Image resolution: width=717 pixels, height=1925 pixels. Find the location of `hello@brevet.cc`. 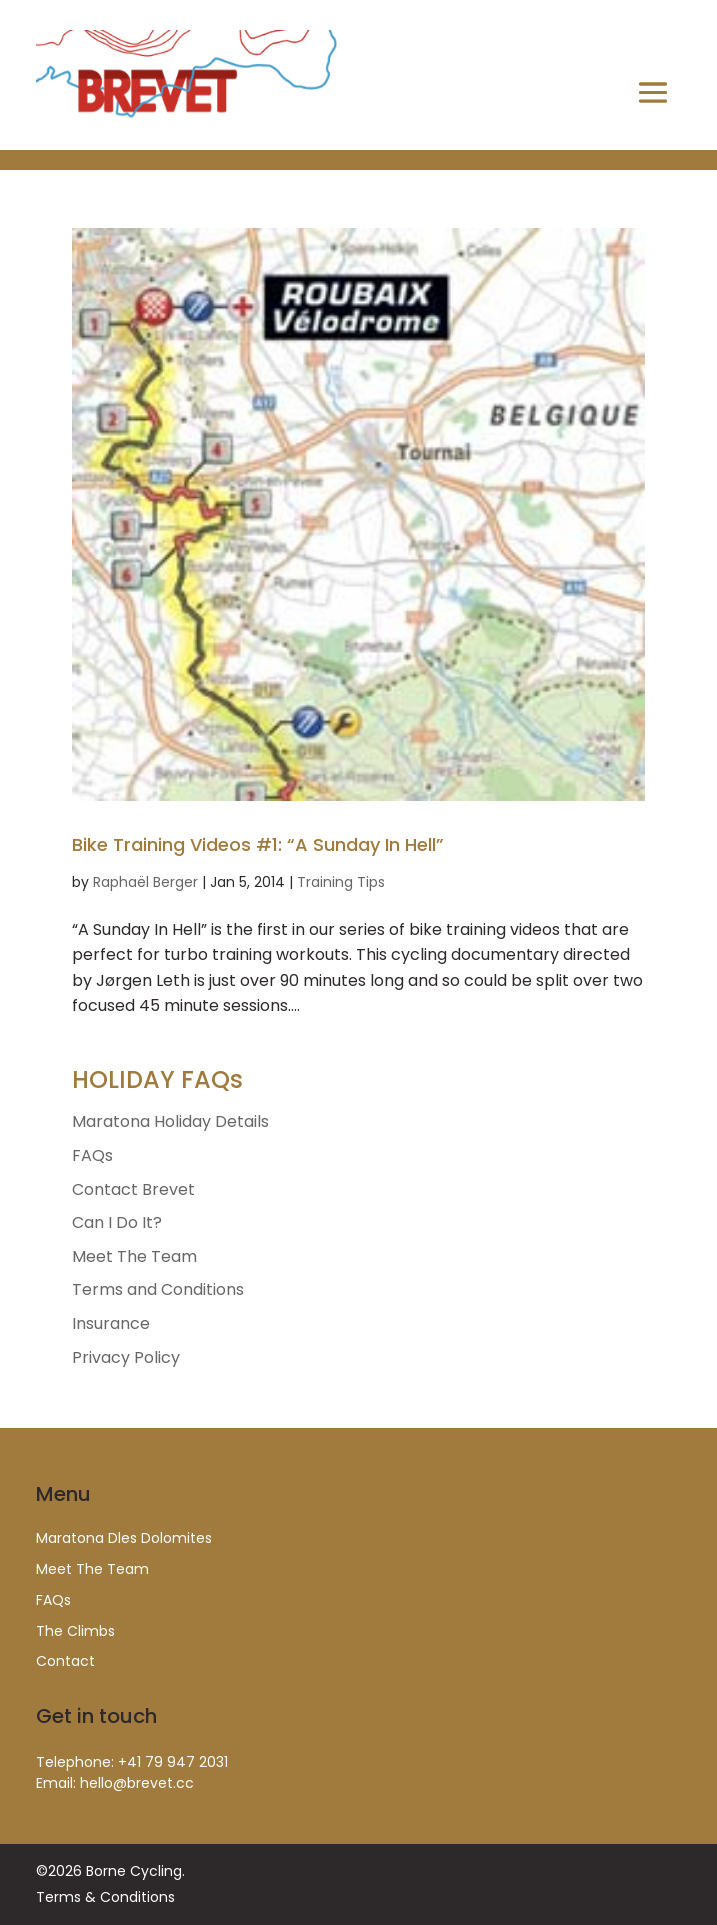

hello@brevet.cc is located at coordinates (137, 1783).